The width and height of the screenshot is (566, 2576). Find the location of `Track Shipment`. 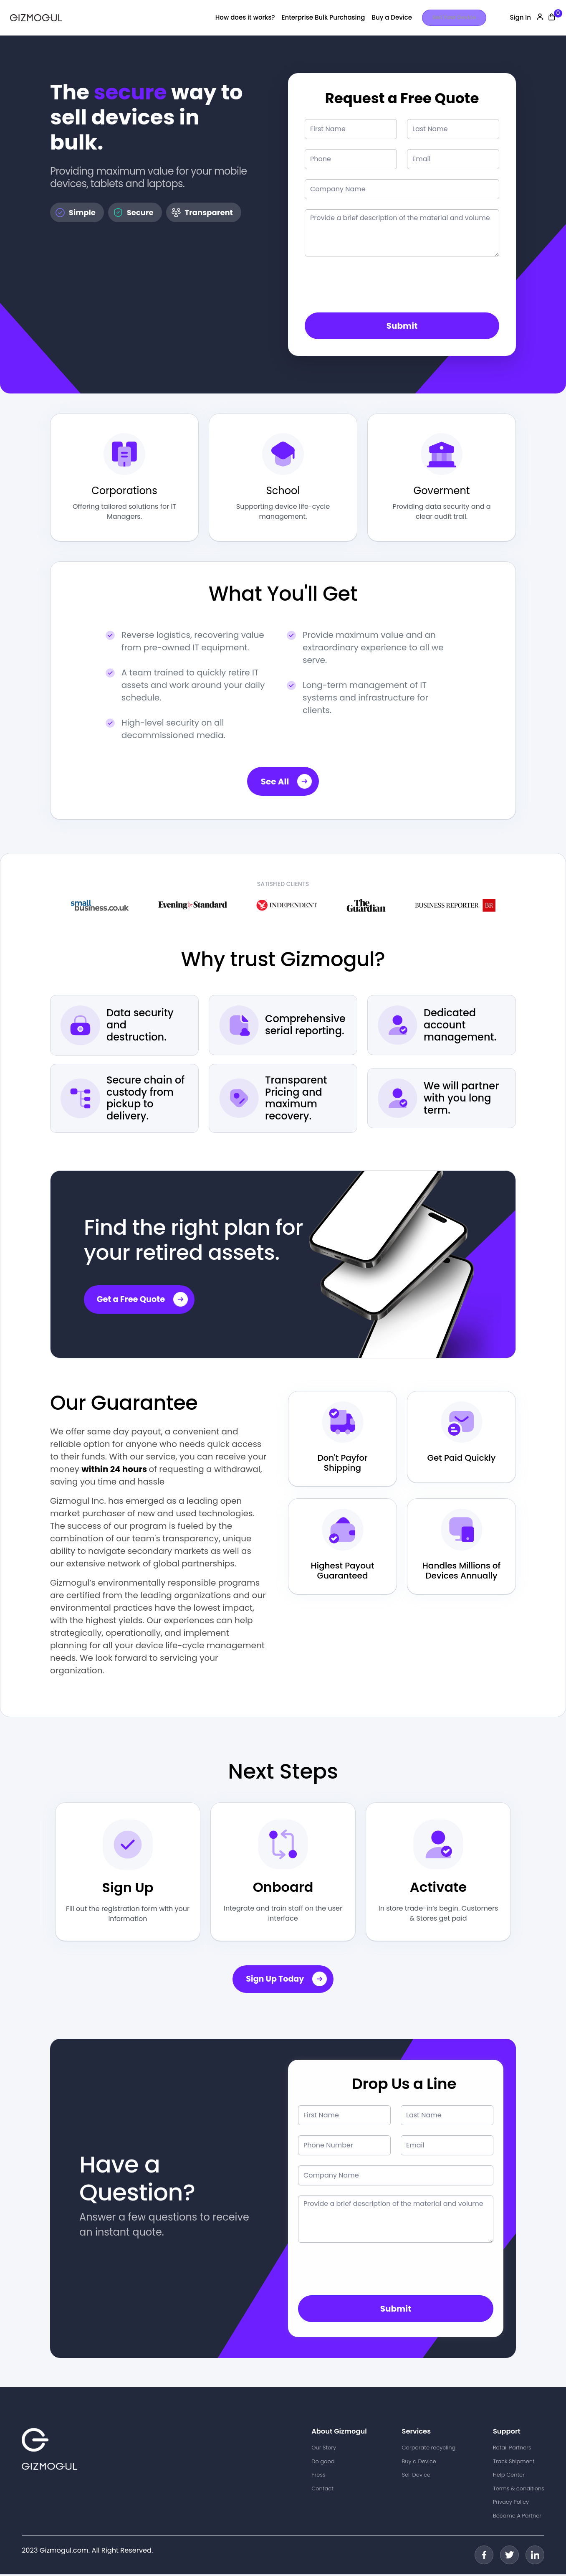

Track Shipment is located at coordinates (514, 2463).